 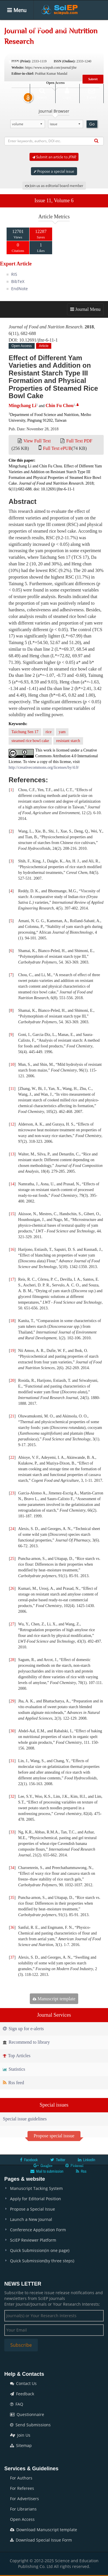 What do you see at coordinates (54, 171) in the screenshot?
I see `Propose a special issue` at bounding box center [54, 171].